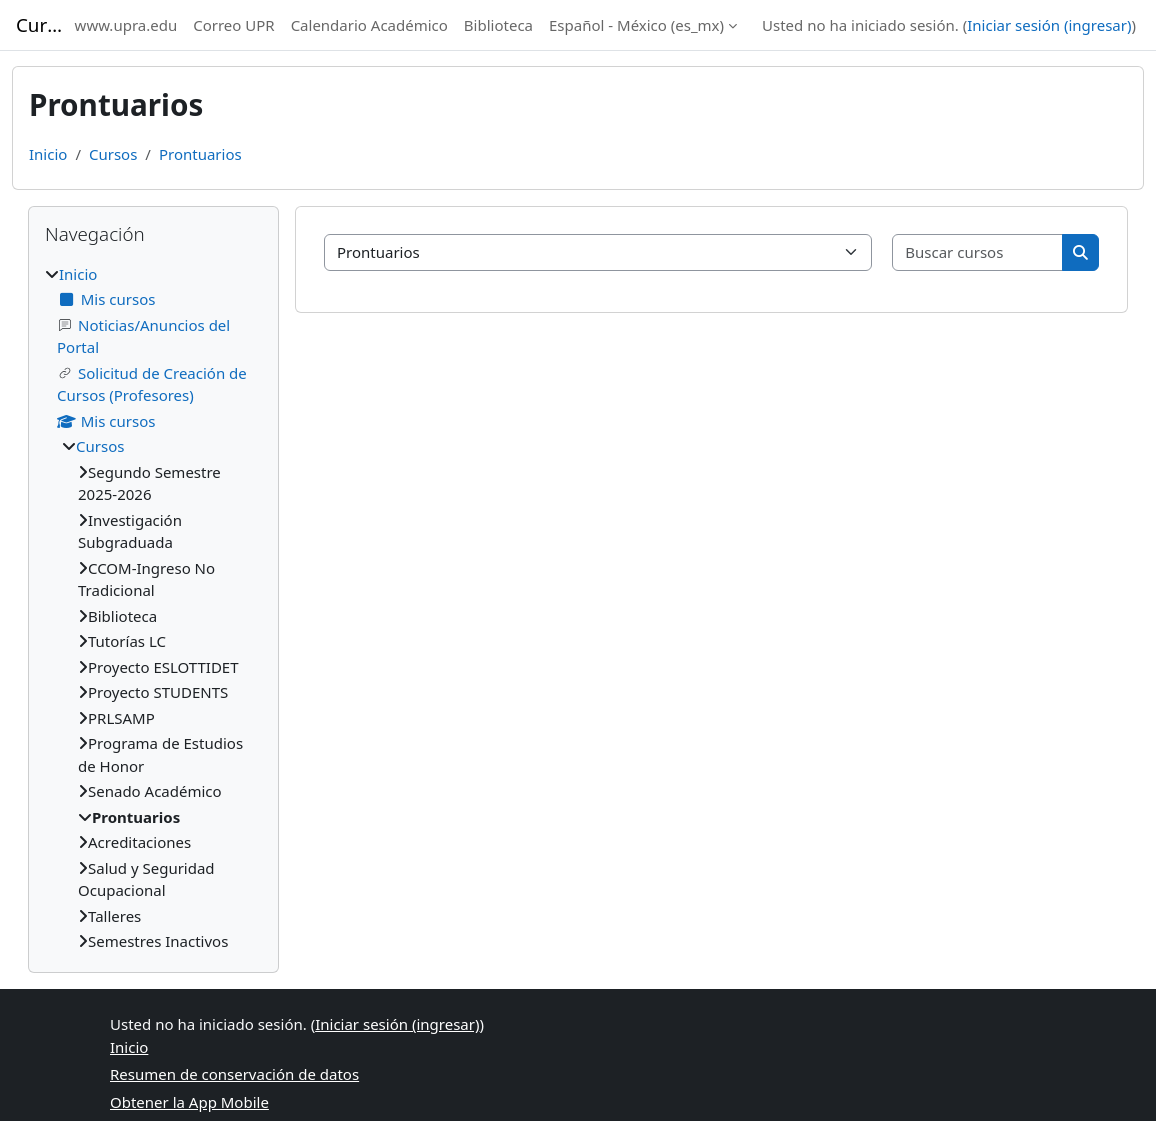  Describe the element at coordinates (153, 608) in the screenshot. I see `[treeitem]` at that location.